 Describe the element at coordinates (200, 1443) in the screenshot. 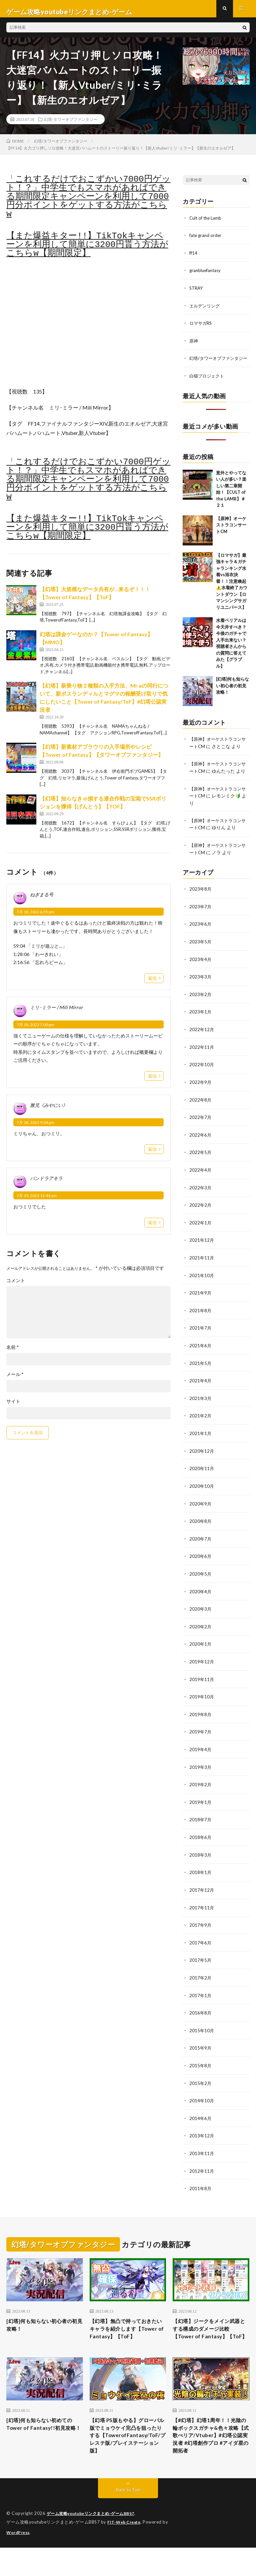

I see `2021年1月` at that location.